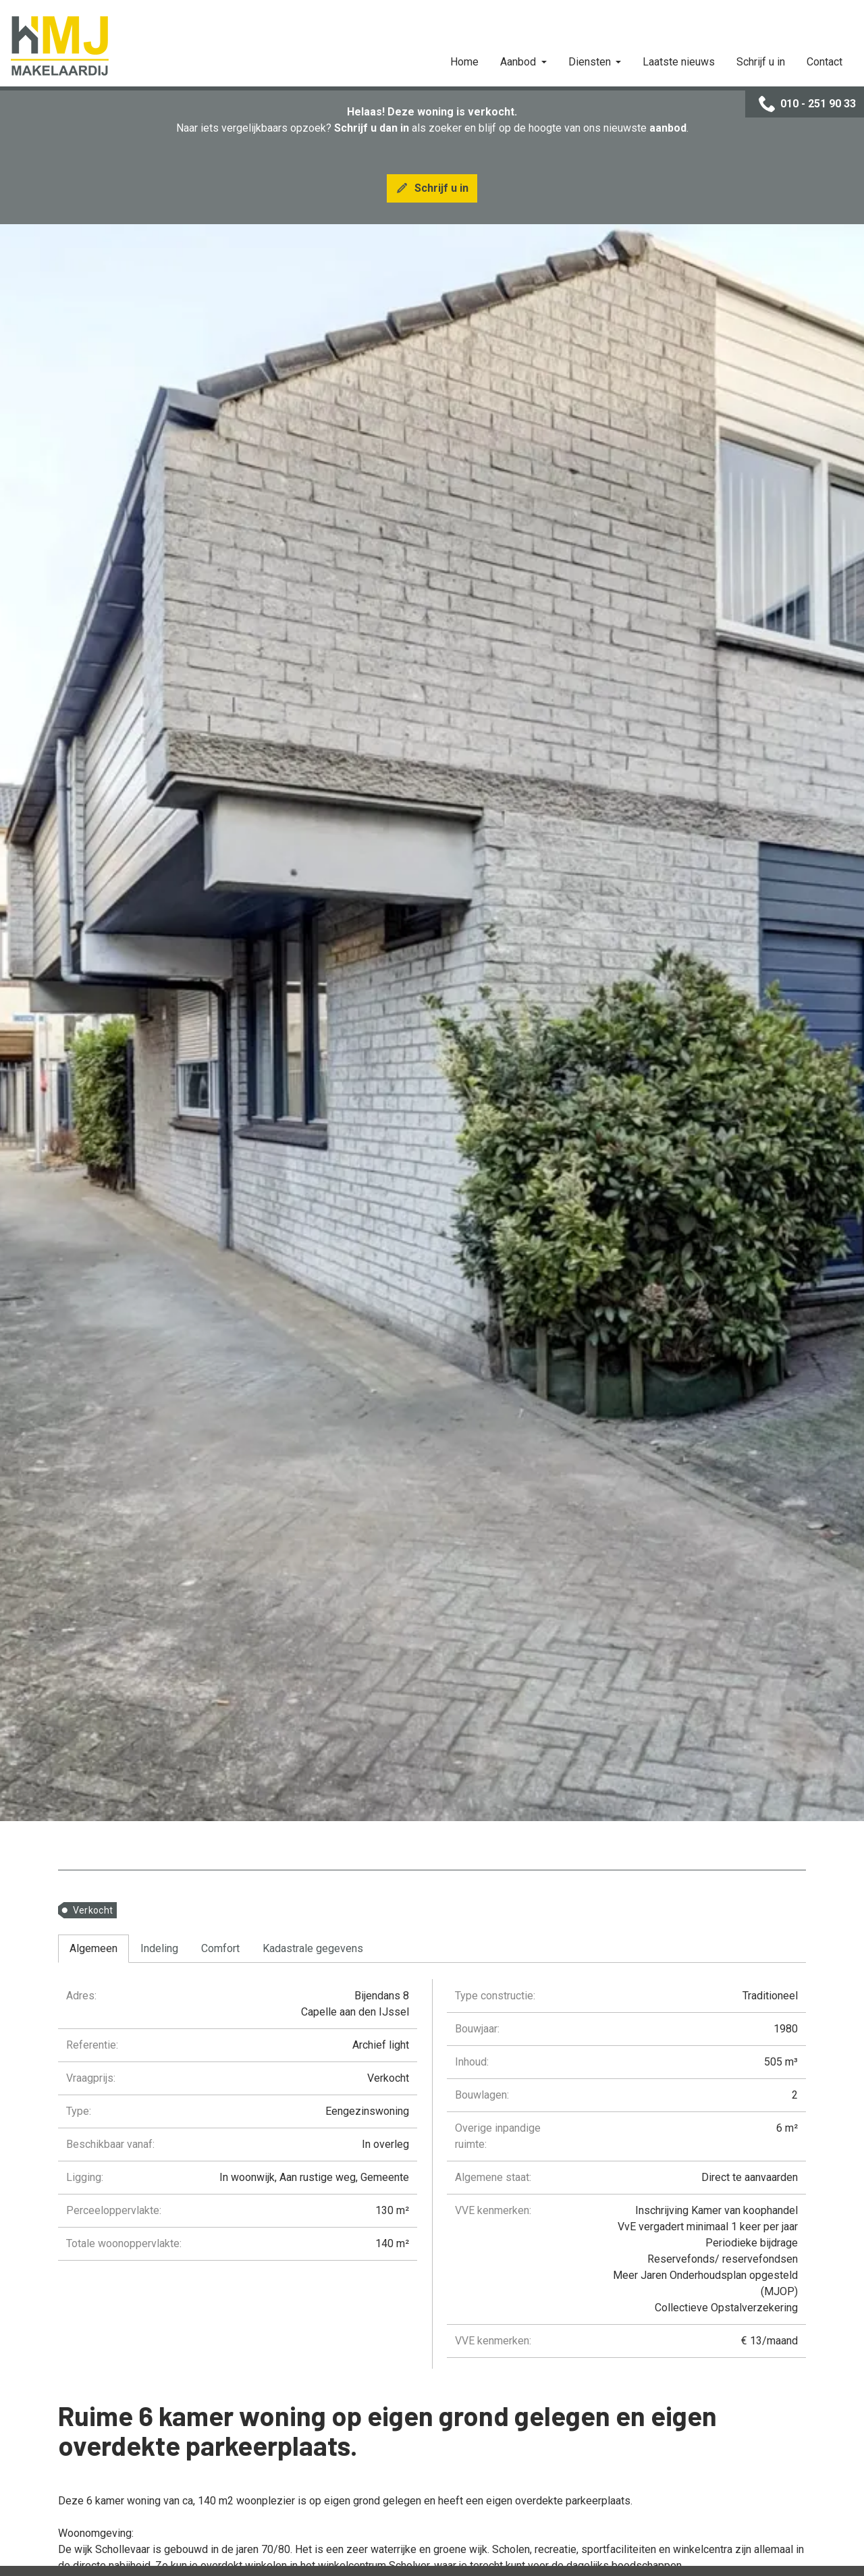  What do you see at coordinates (464, 61) in the screenshot?
I see `Home` at bounding box center [464, 61].